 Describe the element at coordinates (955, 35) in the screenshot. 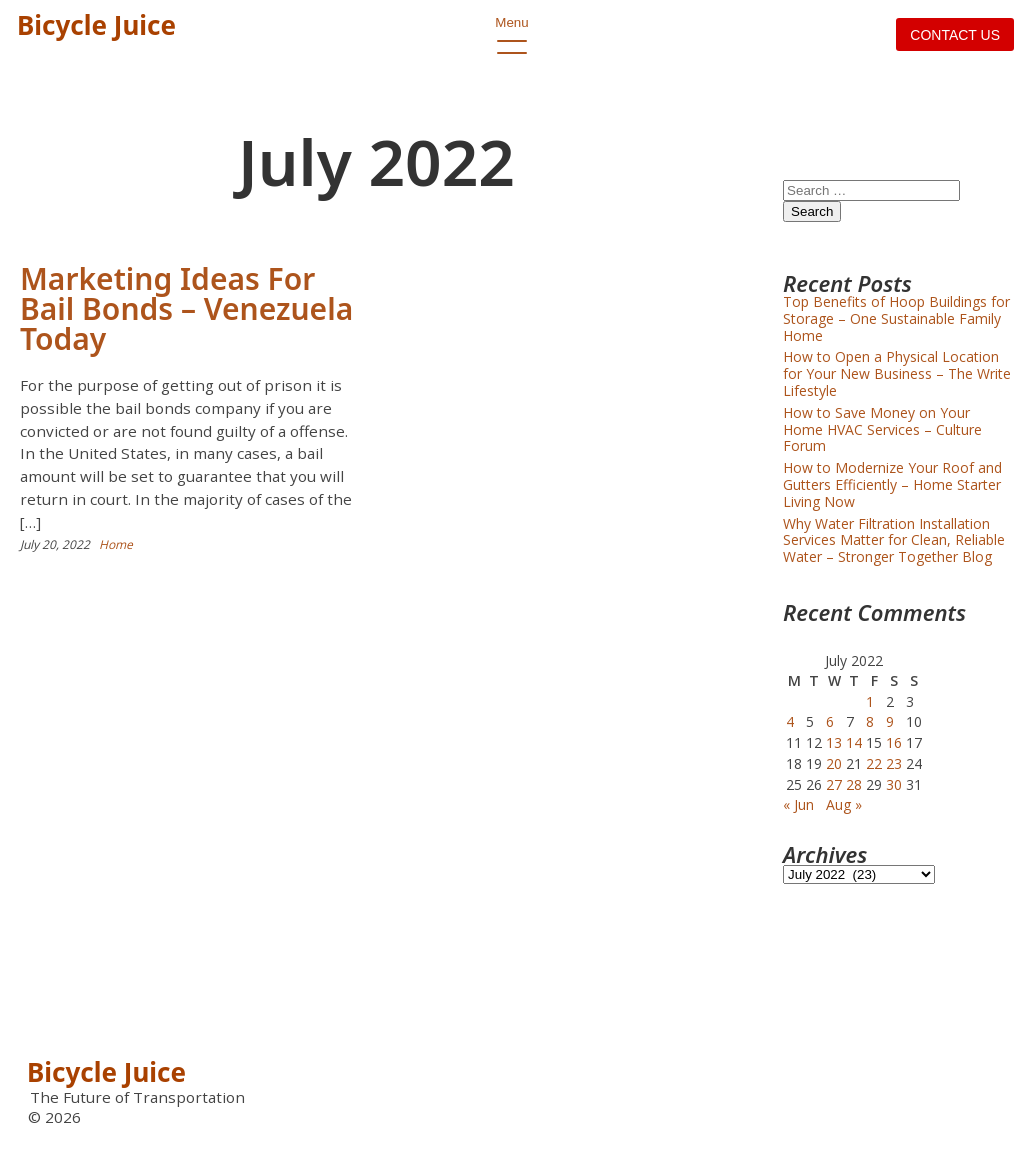

I see `Contact us` at that location.